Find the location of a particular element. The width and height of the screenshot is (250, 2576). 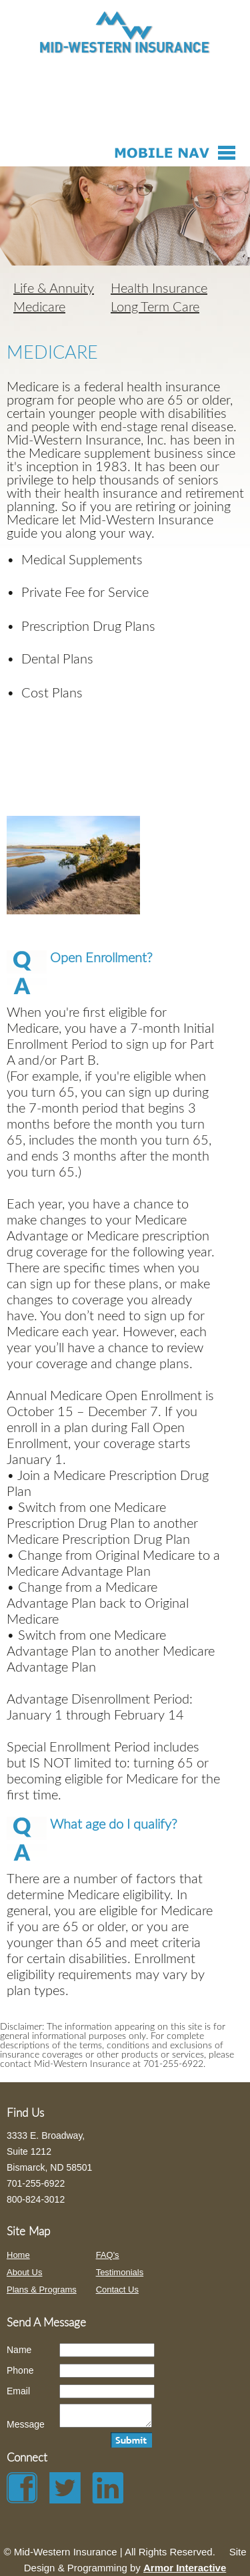

Armor Interactive is located at coordinates (184, 2567).